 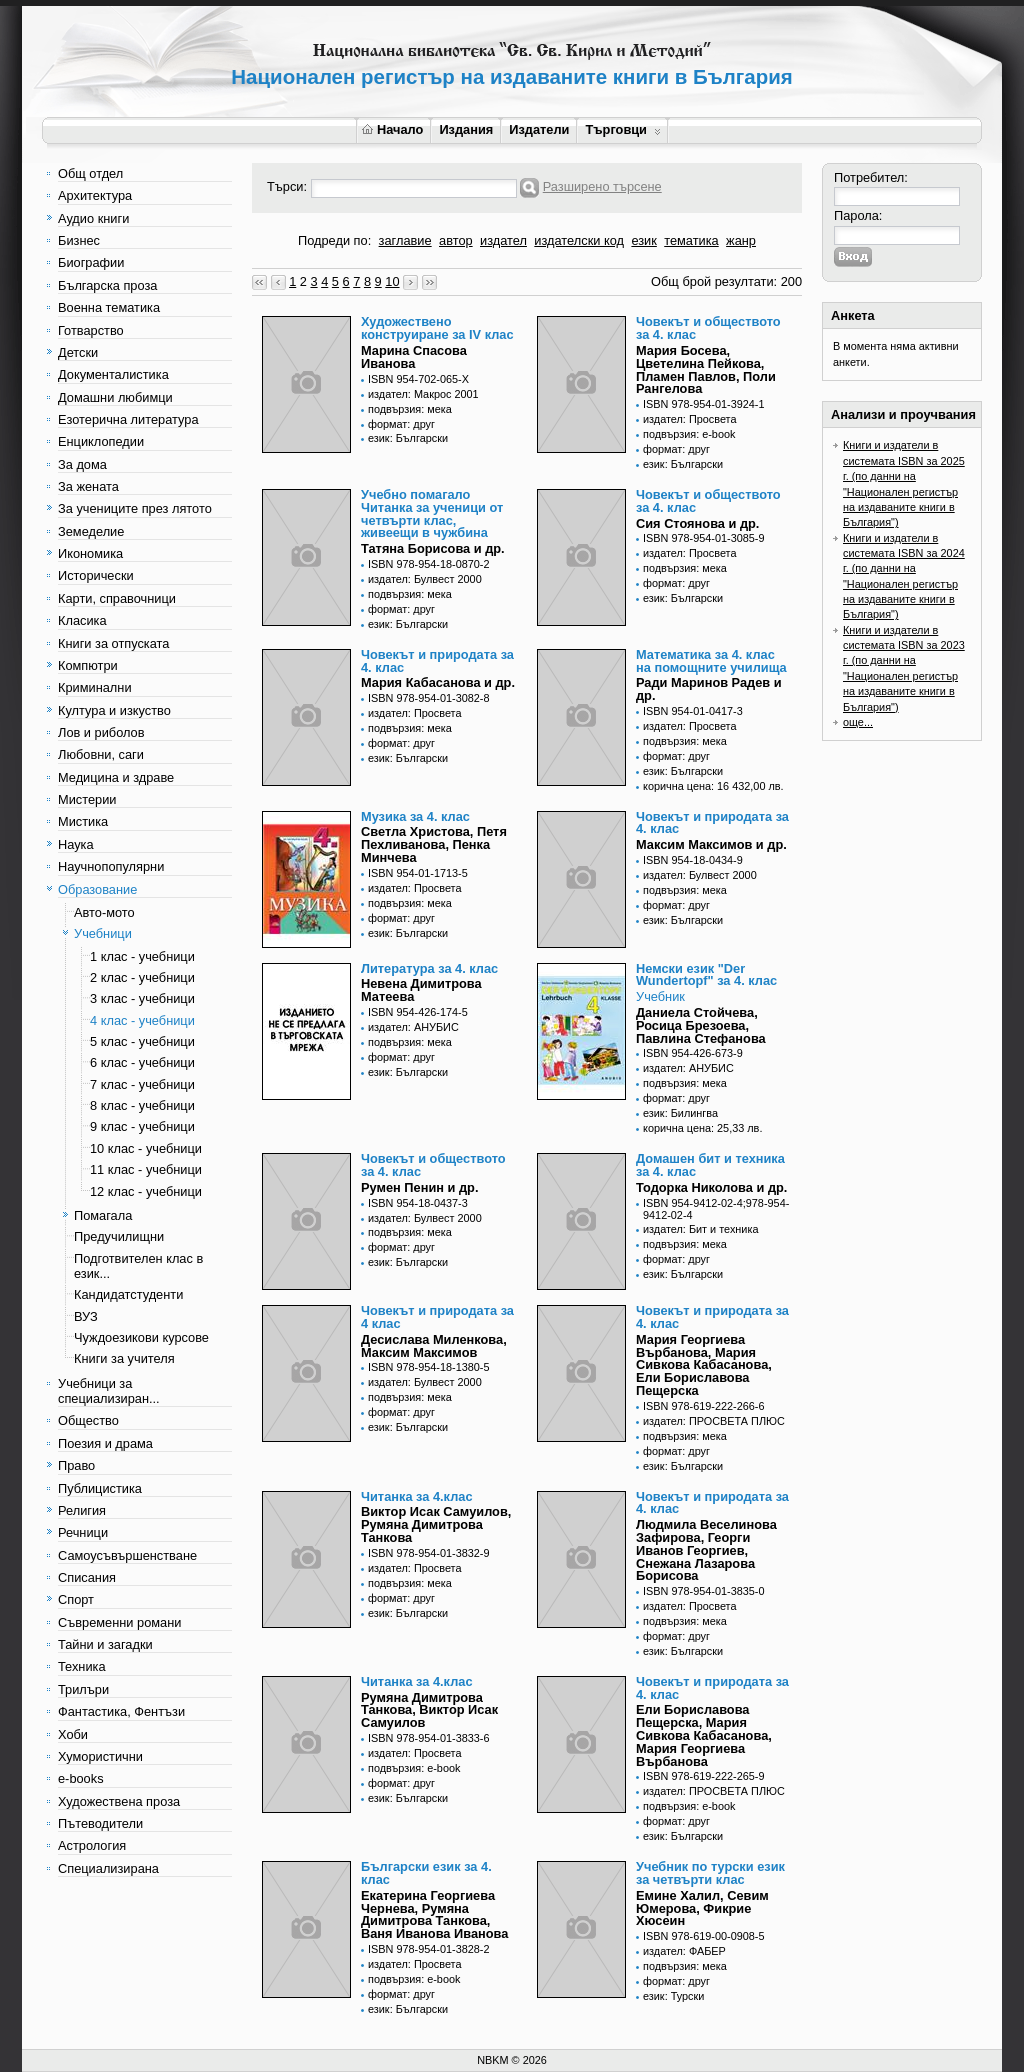 What do you see at coordinates (690, 419) in the screenshot?
I see `издател: Просвета` at bounding box center [690, 419].